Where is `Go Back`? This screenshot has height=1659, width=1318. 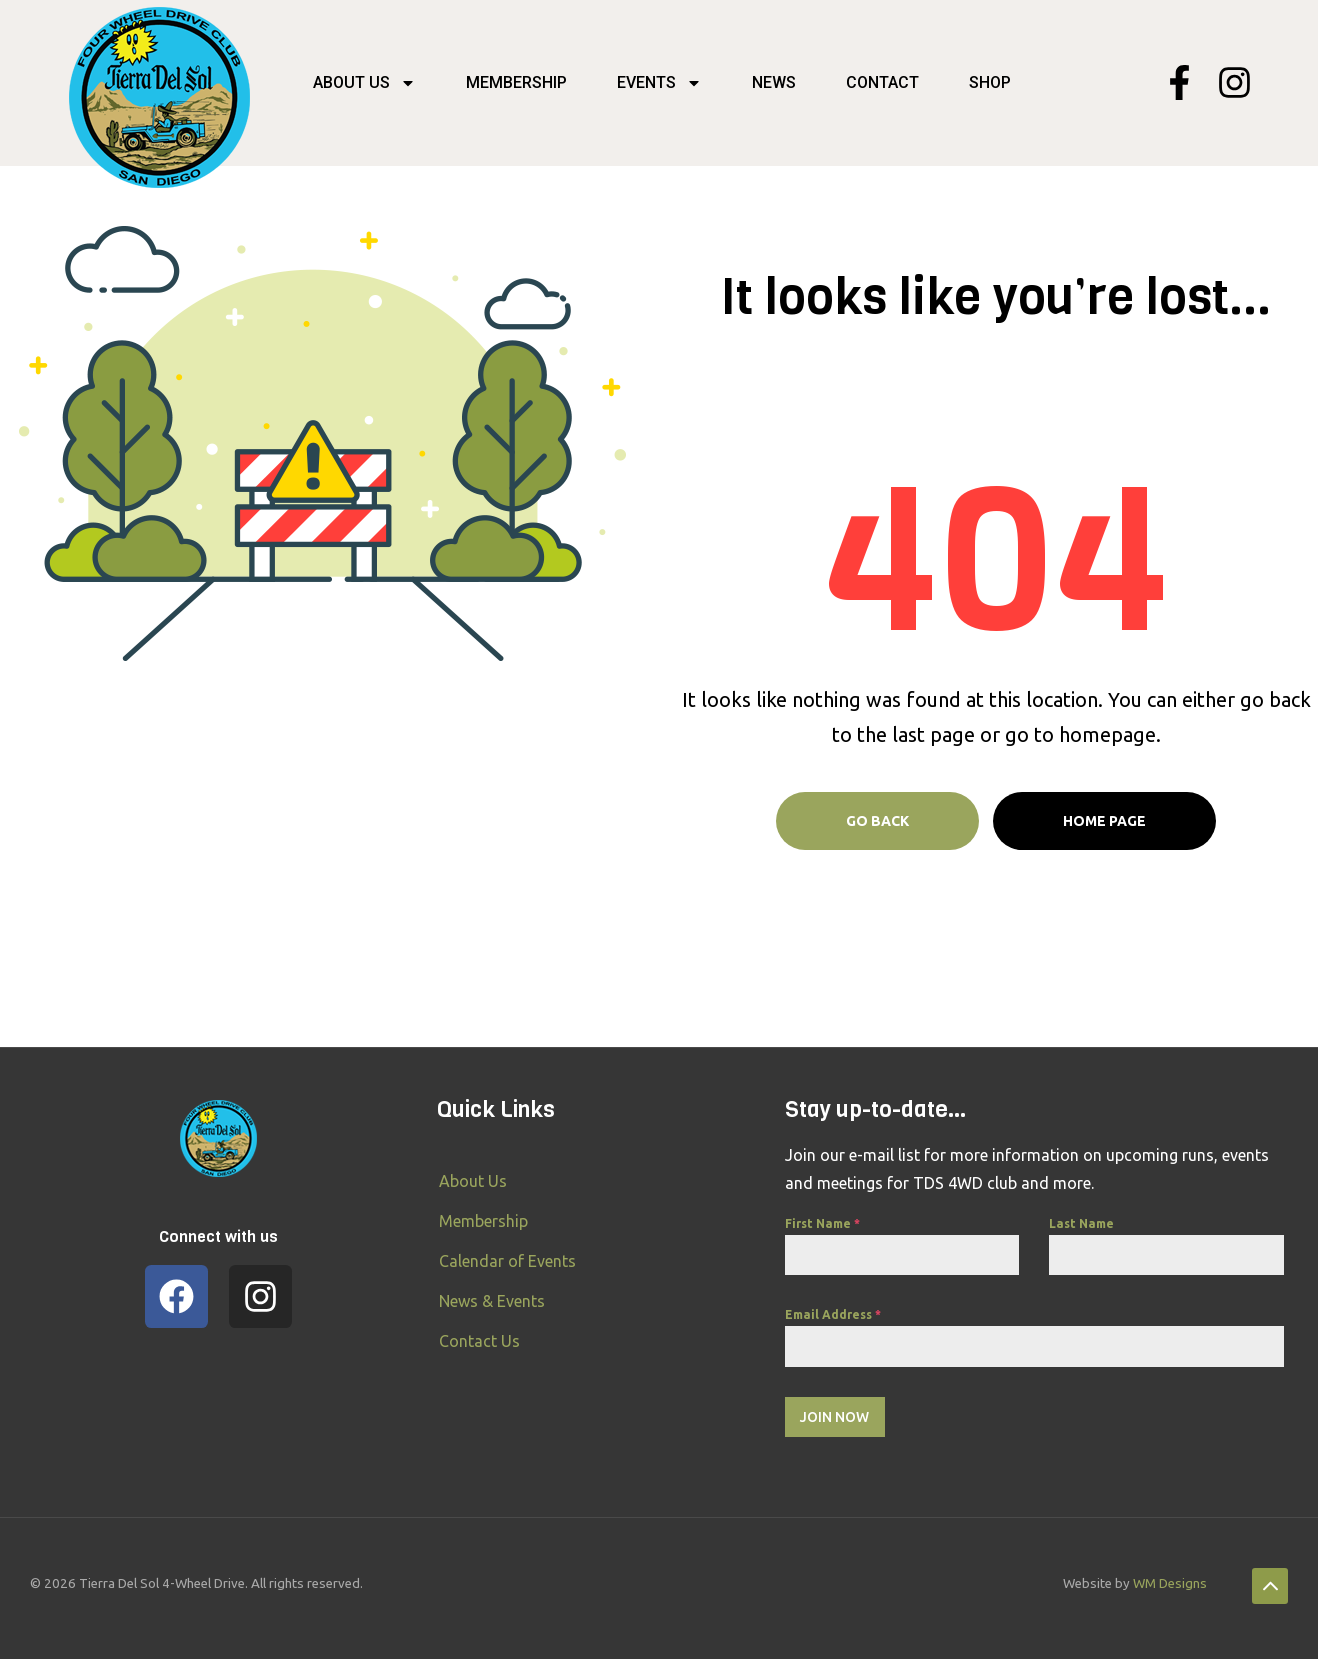
Go Back is located at coordinates (877, 821).